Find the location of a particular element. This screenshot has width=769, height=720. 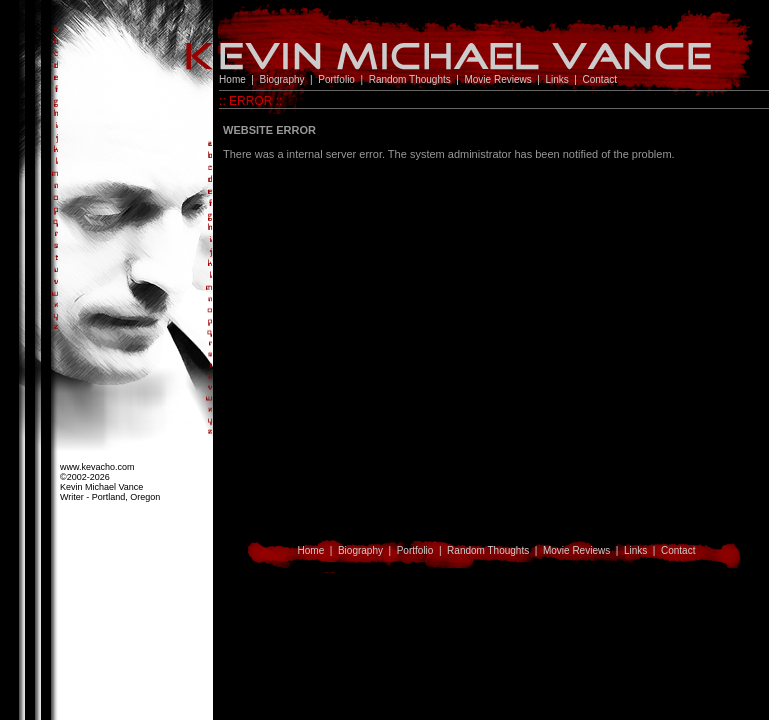

Biography is located at coordinates (282, 79).